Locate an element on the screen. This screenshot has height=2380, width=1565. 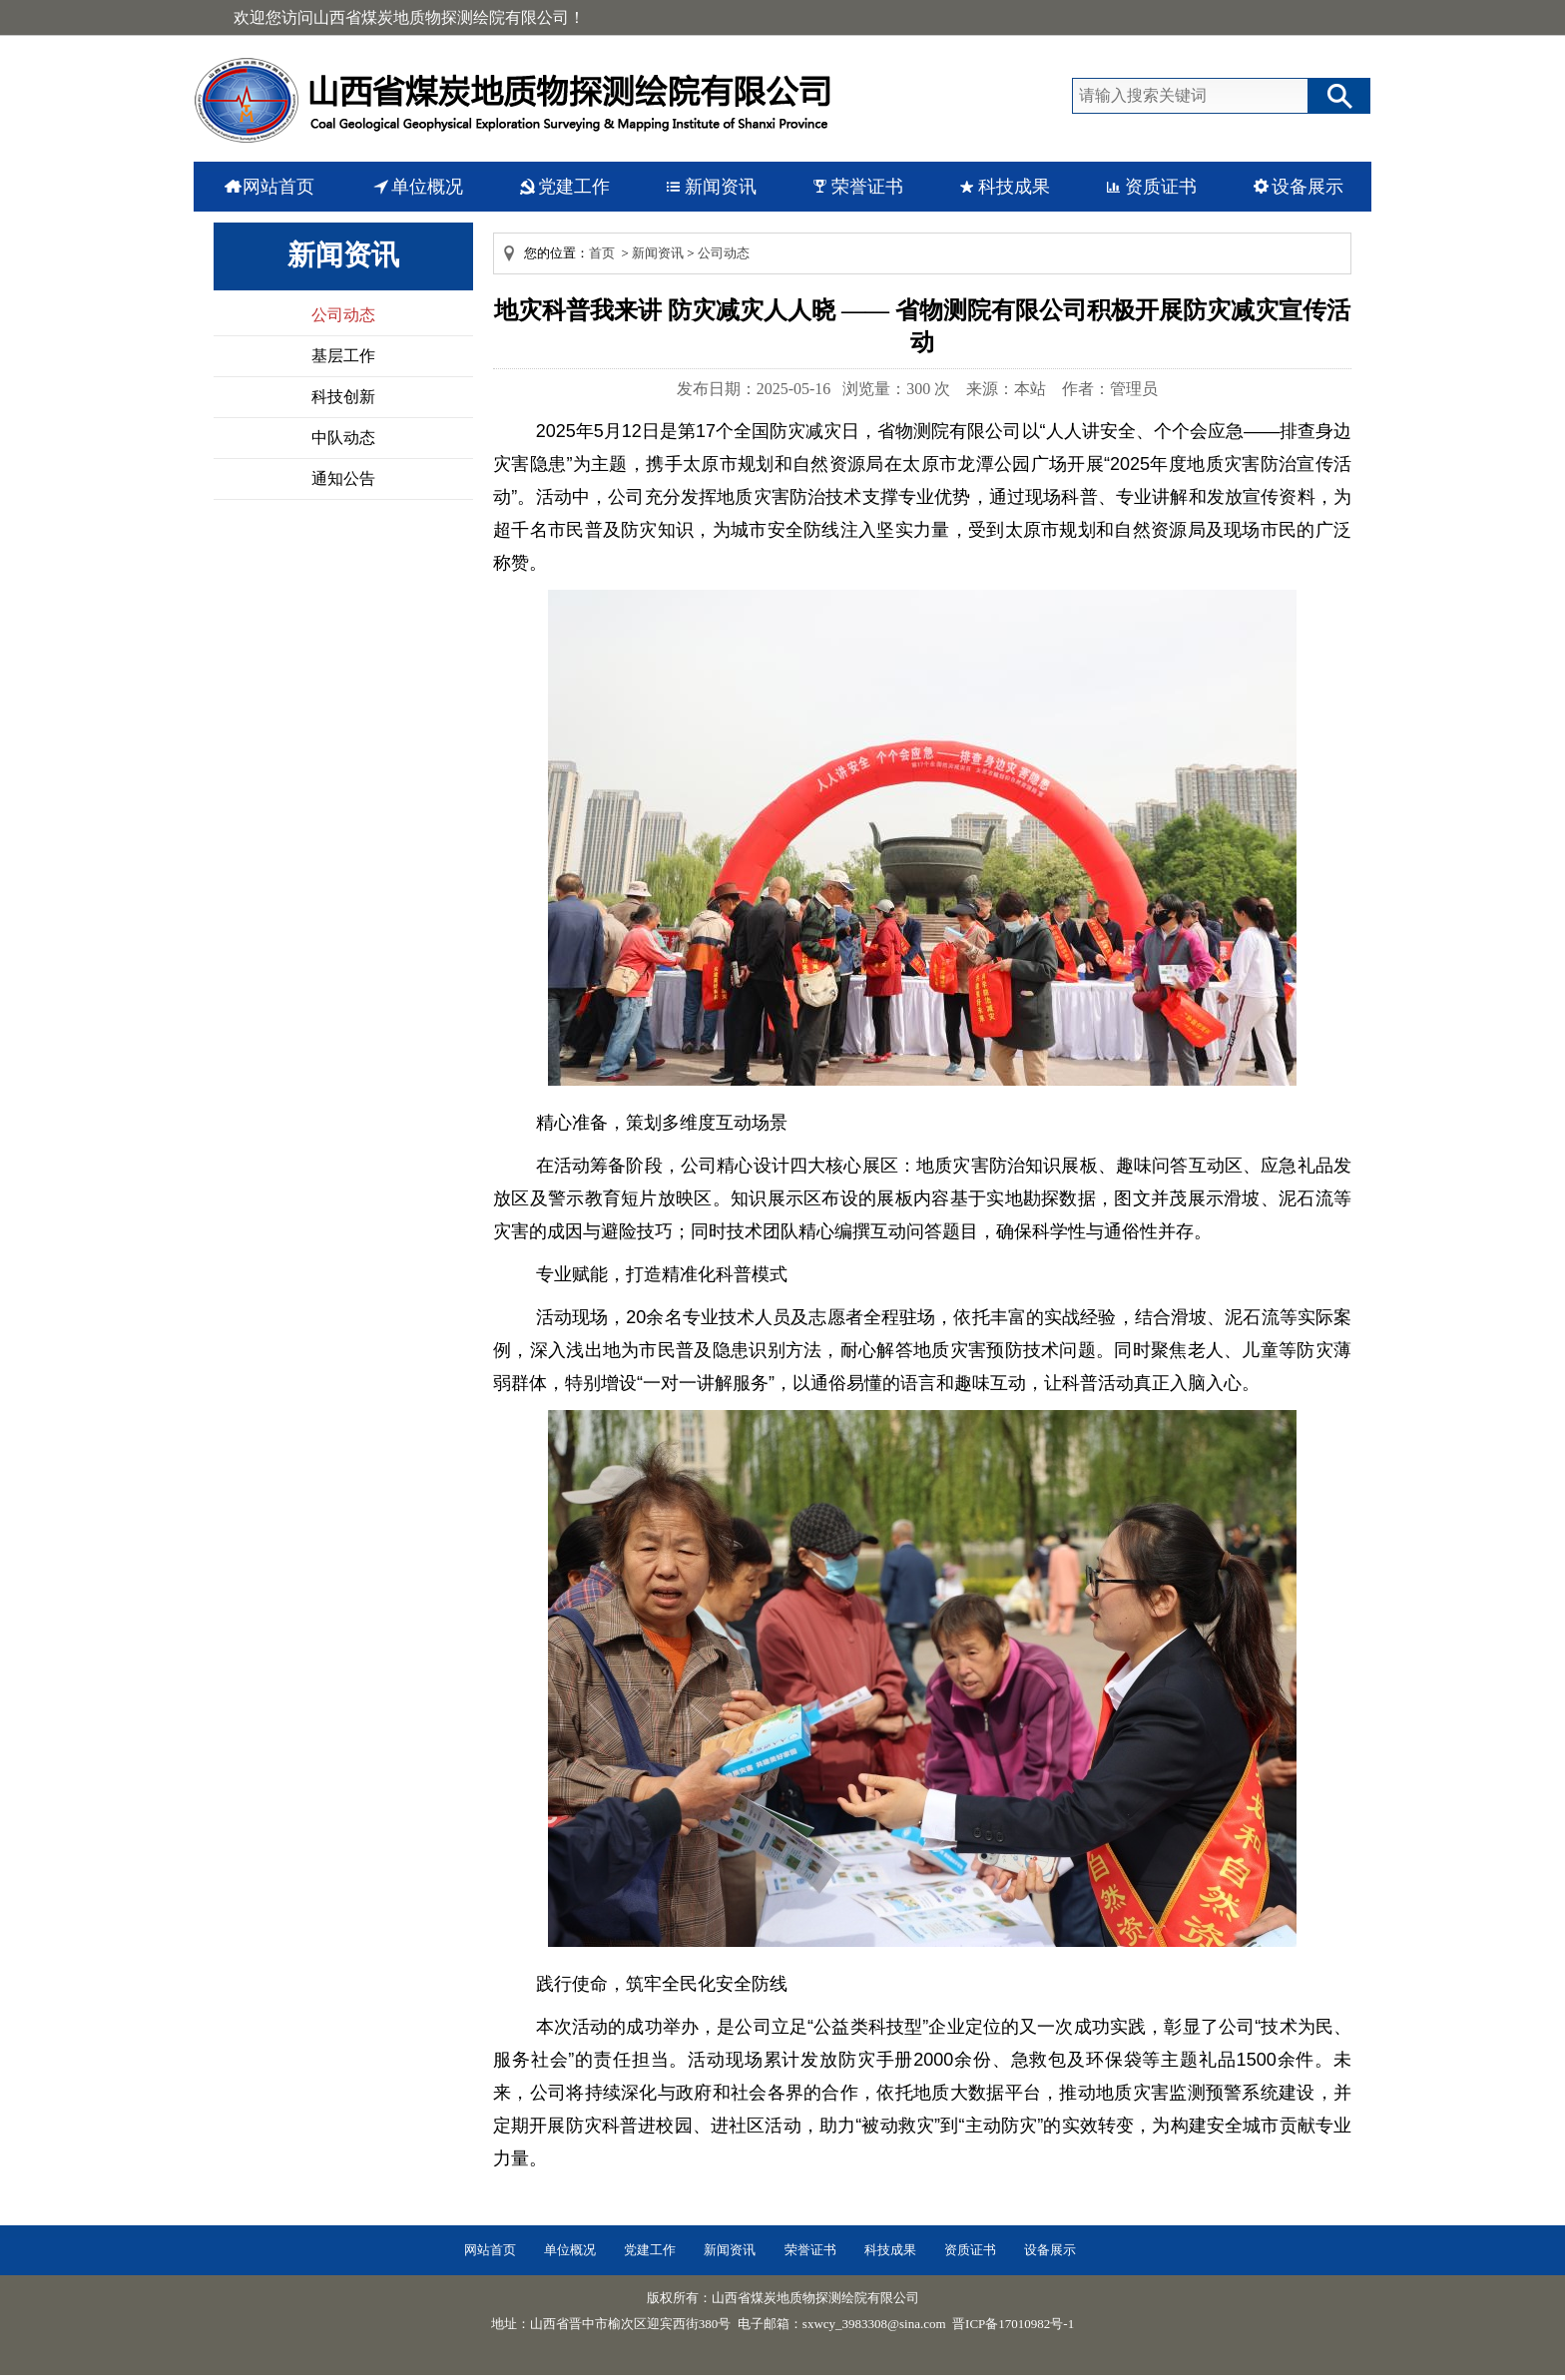
单位概况 is located at coordinates (427, 187).